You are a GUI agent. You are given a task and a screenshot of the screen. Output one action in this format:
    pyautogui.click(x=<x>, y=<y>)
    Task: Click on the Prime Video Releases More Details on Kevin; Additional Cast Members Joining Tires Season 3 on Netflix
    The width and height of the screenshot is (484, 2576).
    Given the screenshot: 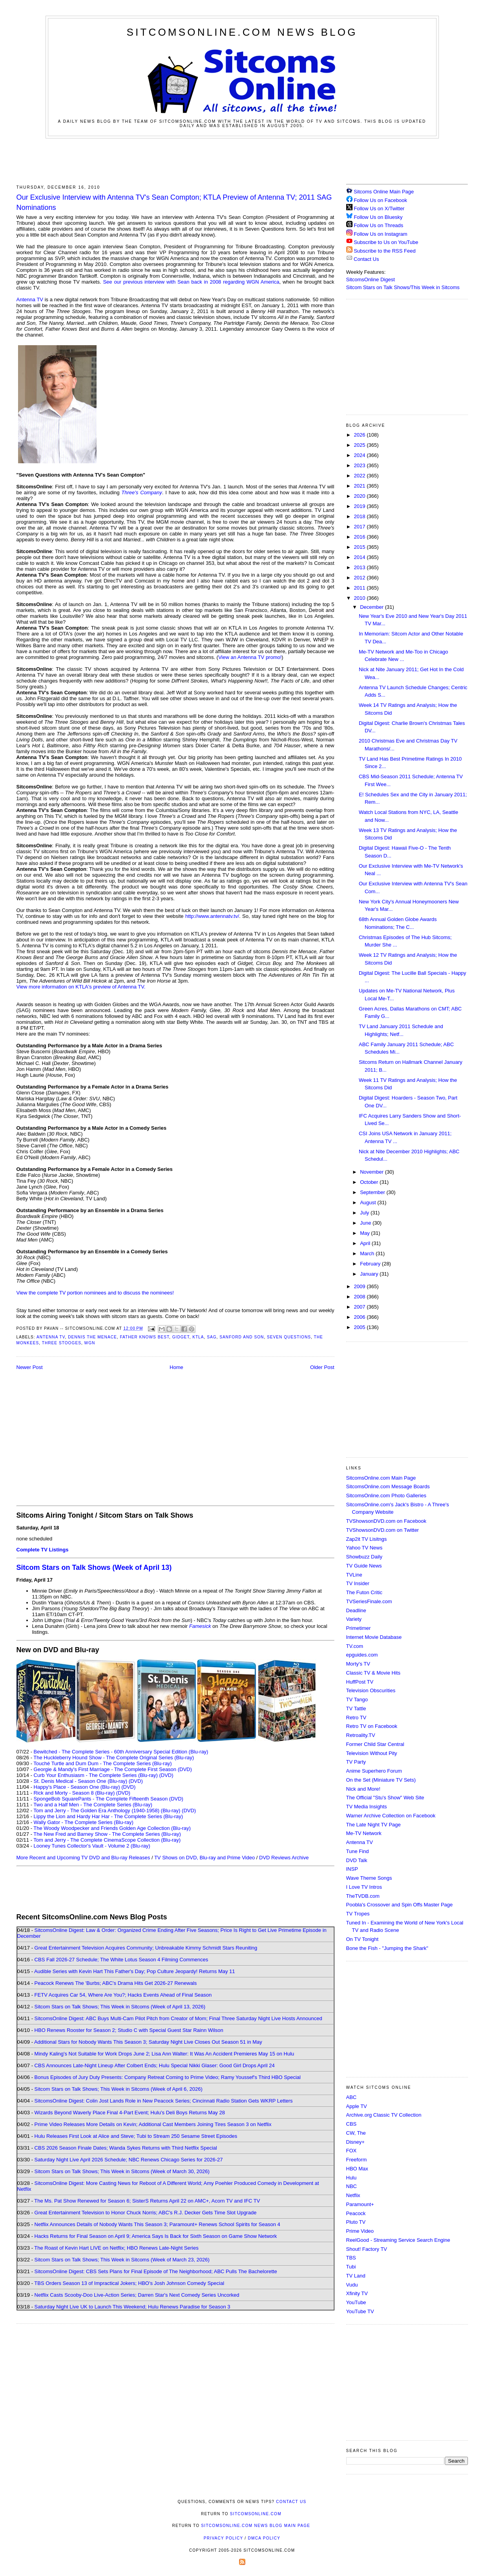 What is the action you would take?
    pyautogui.click(x=153, y=2124)
    